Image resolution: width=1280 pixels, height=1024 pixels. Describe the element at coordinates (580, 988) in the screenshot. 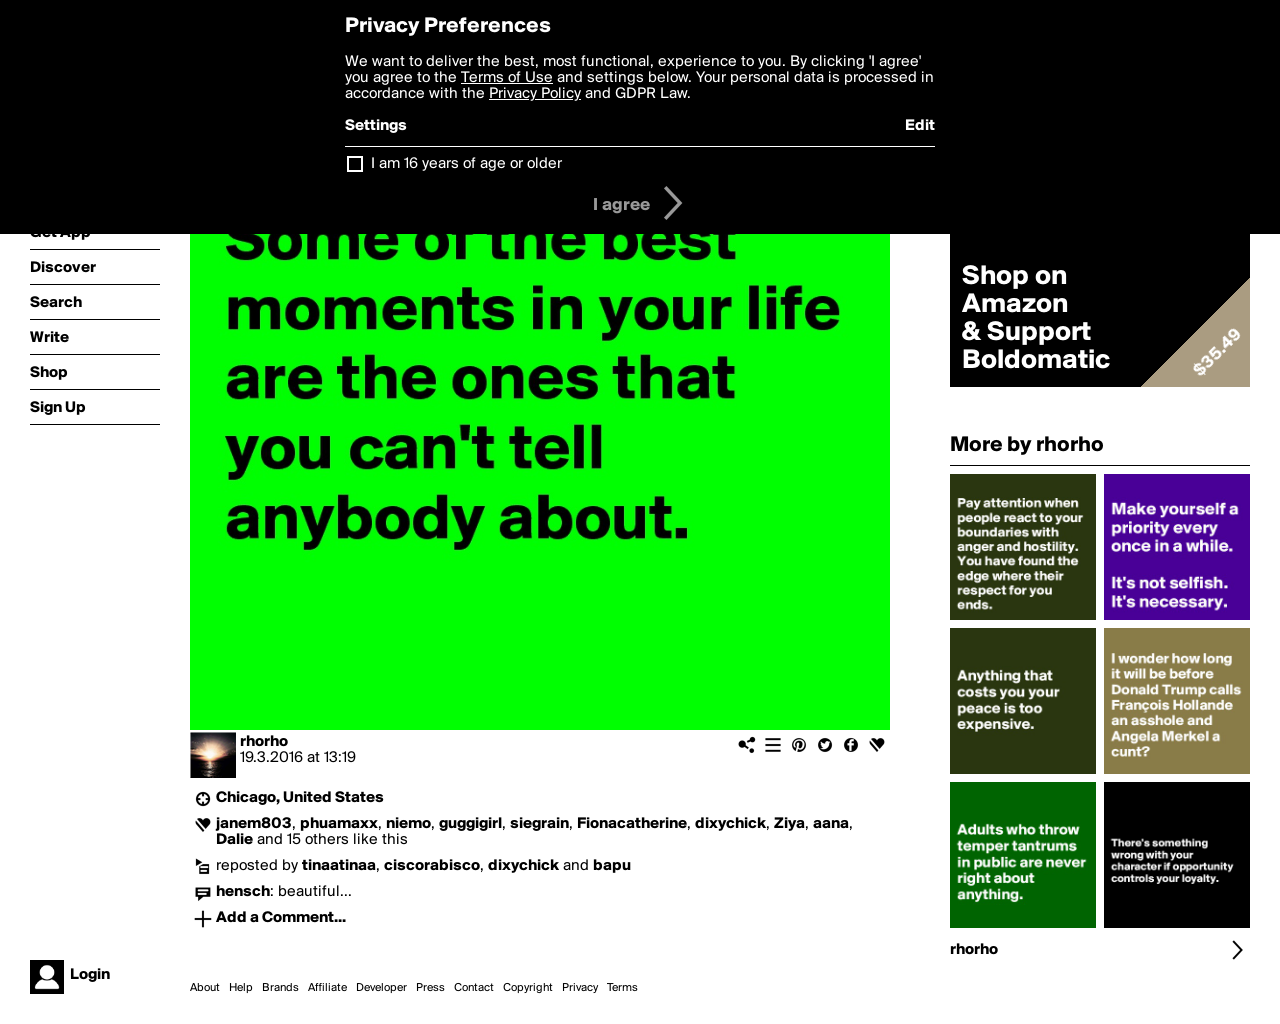

I see `Privacy` at that location.